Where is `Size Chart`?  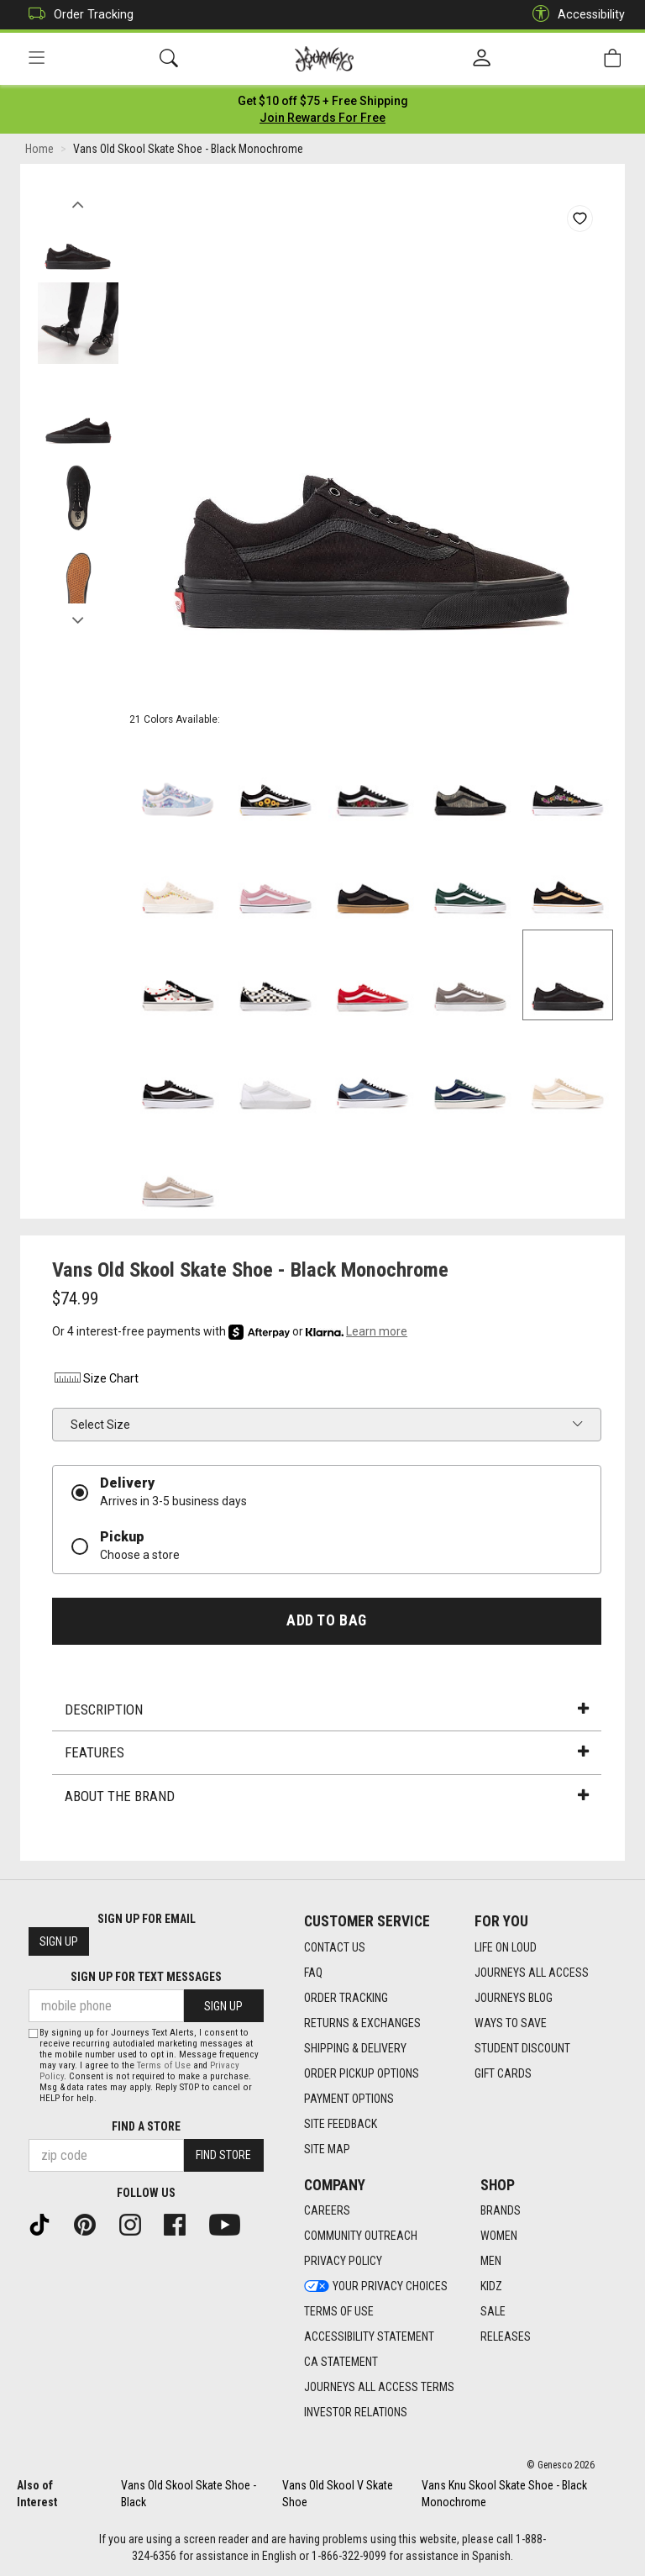 Size Chart is located at coordinates (95, 1379).